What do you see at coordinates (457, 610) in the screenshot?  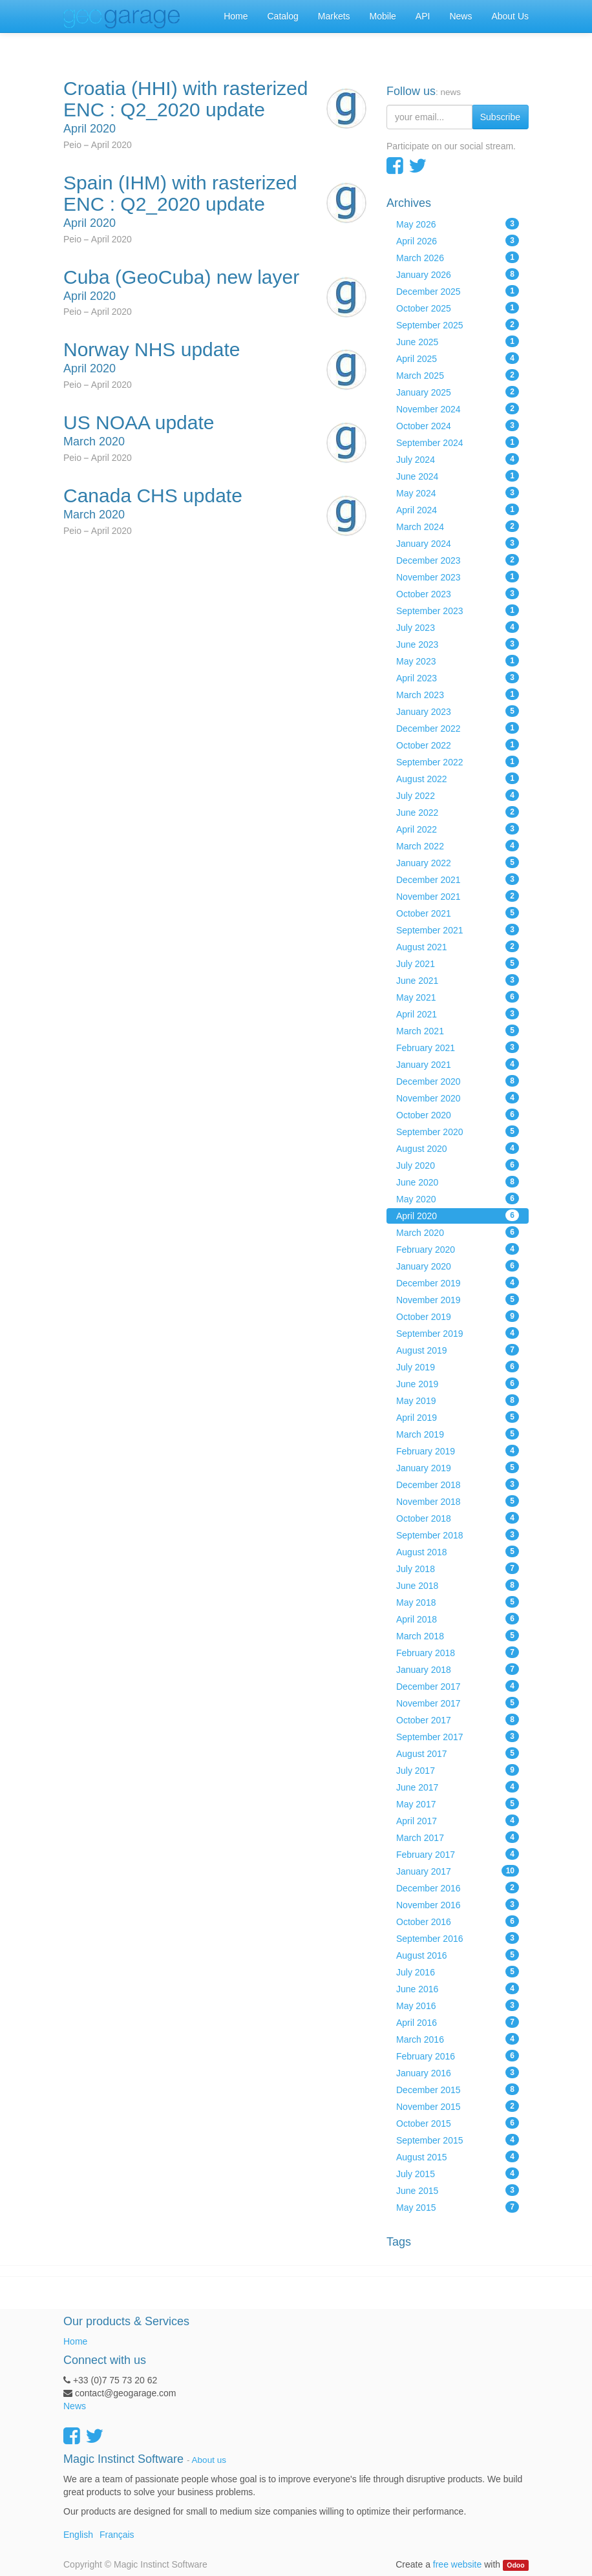 I see `September 2023` at bounding box center [457, 610].